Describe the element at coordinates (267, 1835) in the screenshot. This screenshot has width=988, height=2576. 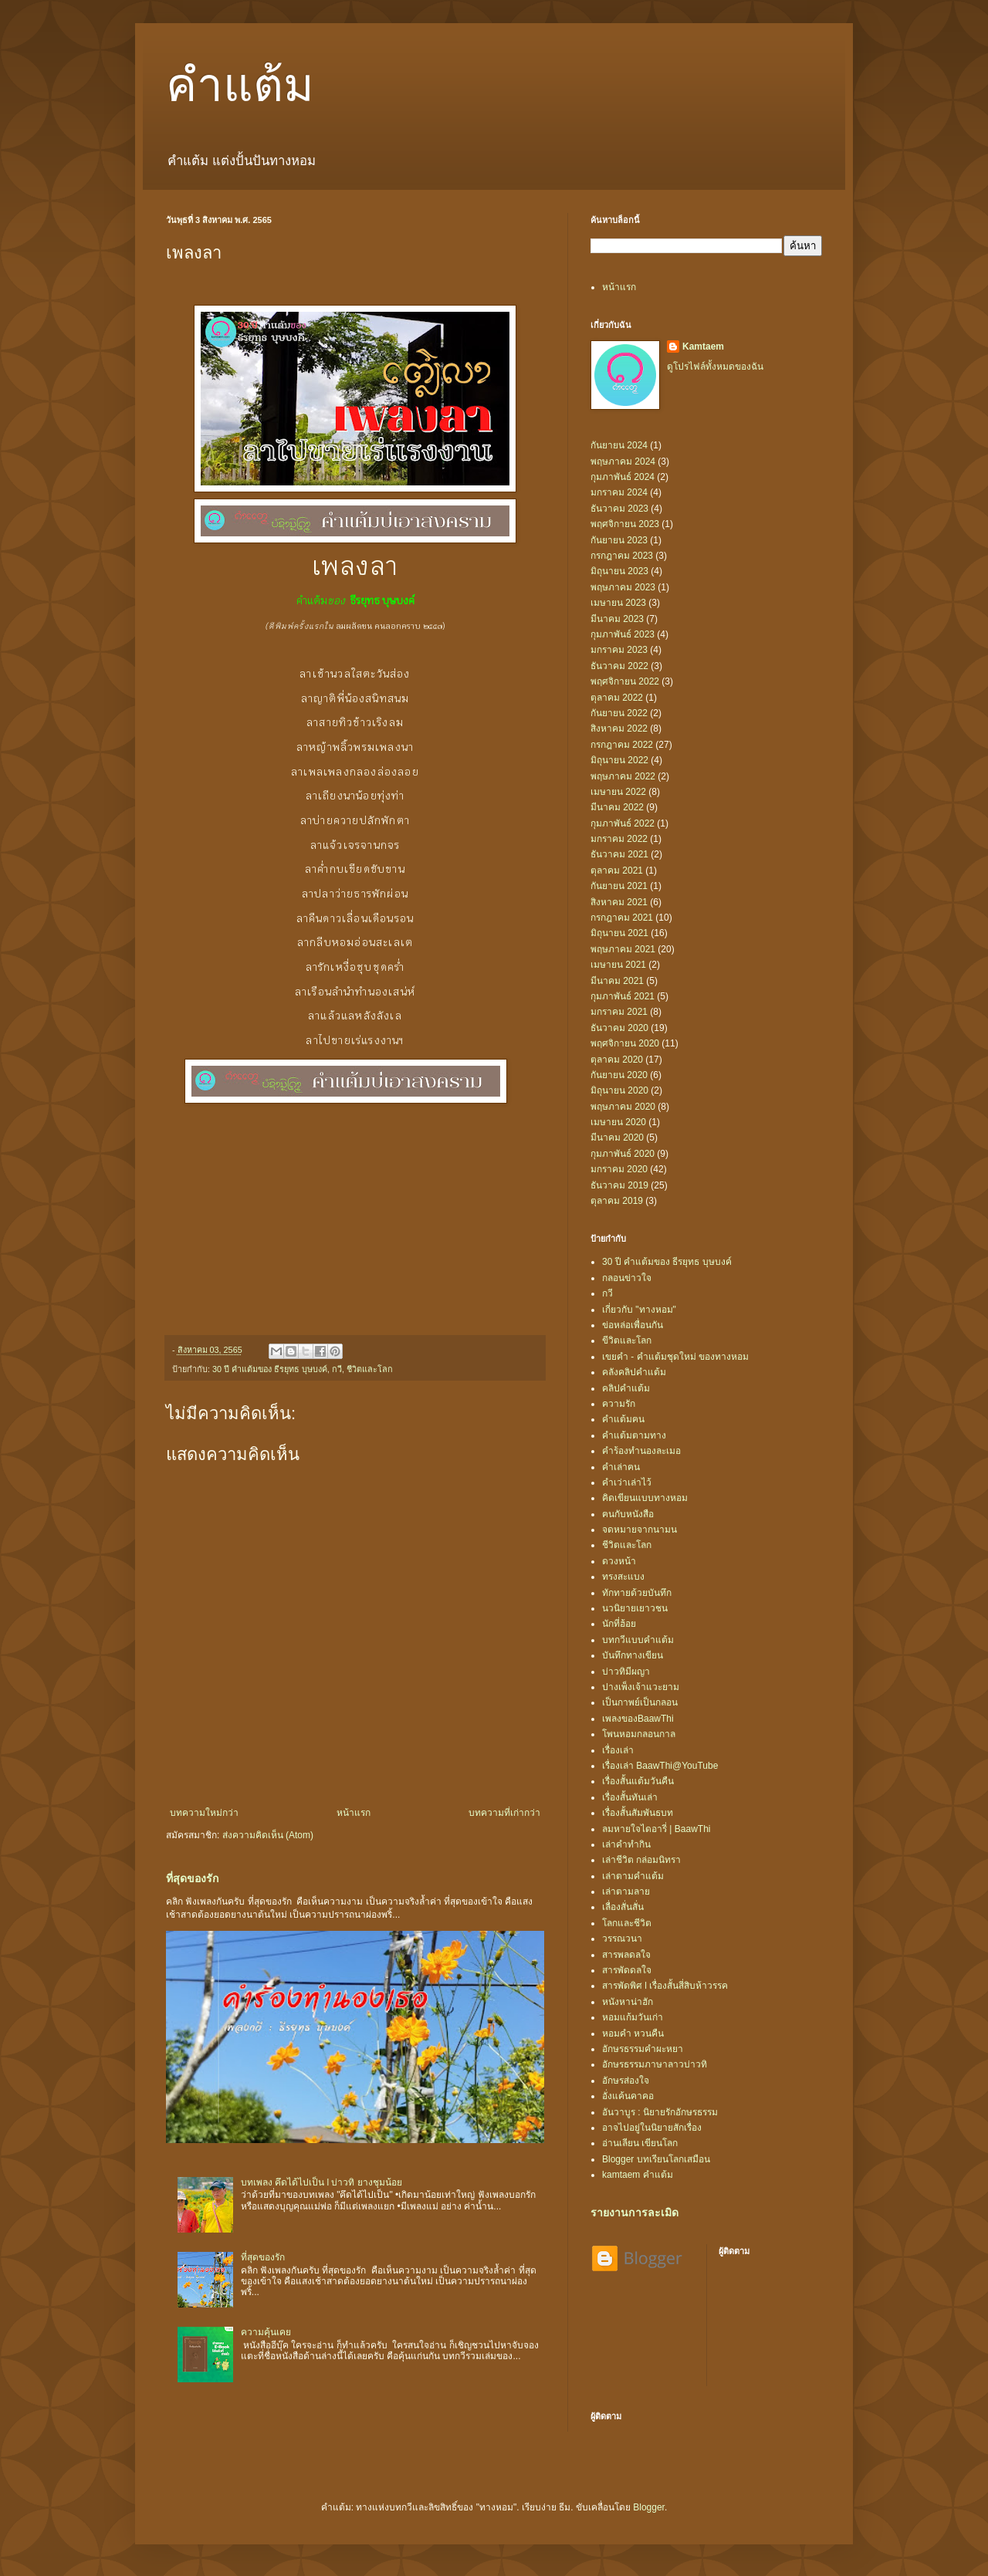
I see `ส่งความคิดเห็น (Atom)` at that location.